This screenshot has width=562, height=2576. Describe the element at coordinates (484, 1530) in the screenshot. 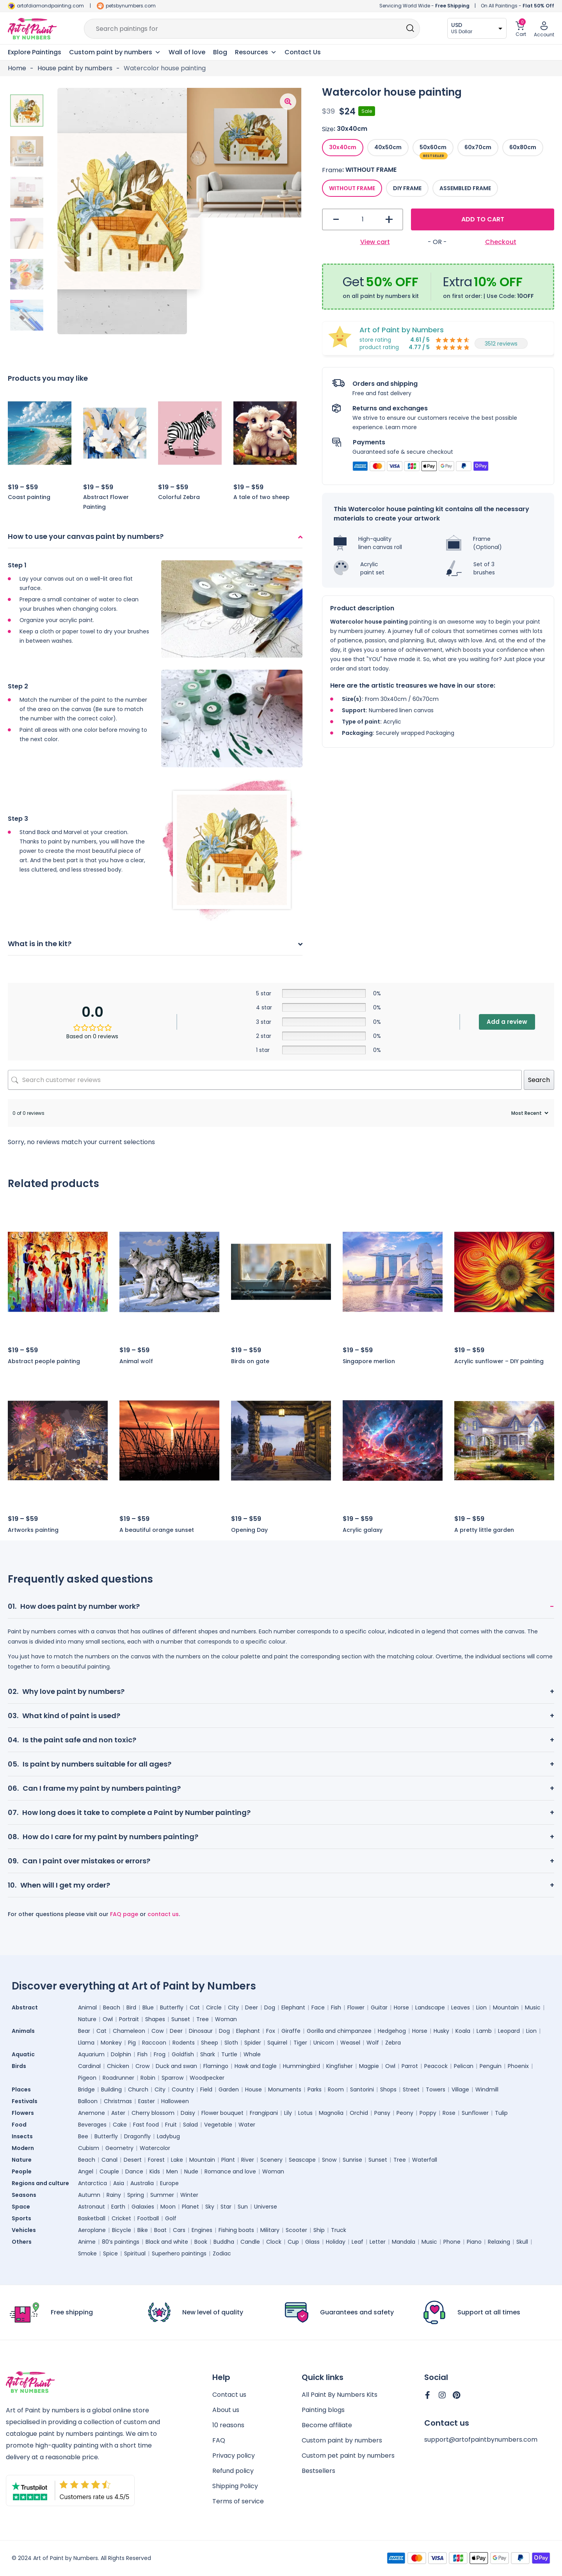

I see `A pretty little garden` at that location.